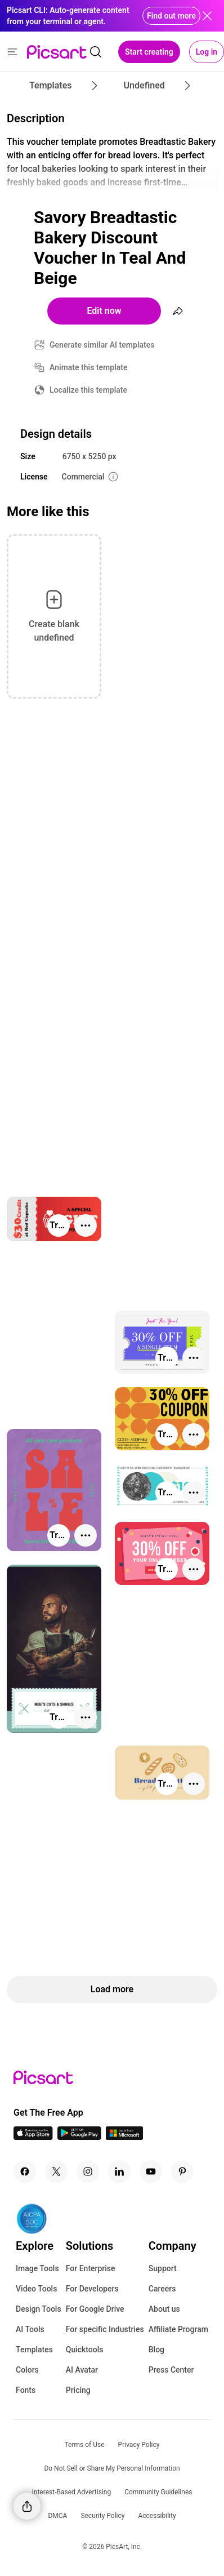 Image resolution: width=224 pixels, height=2576 pixels. I want to click on [More actions], so click(85, 1225).